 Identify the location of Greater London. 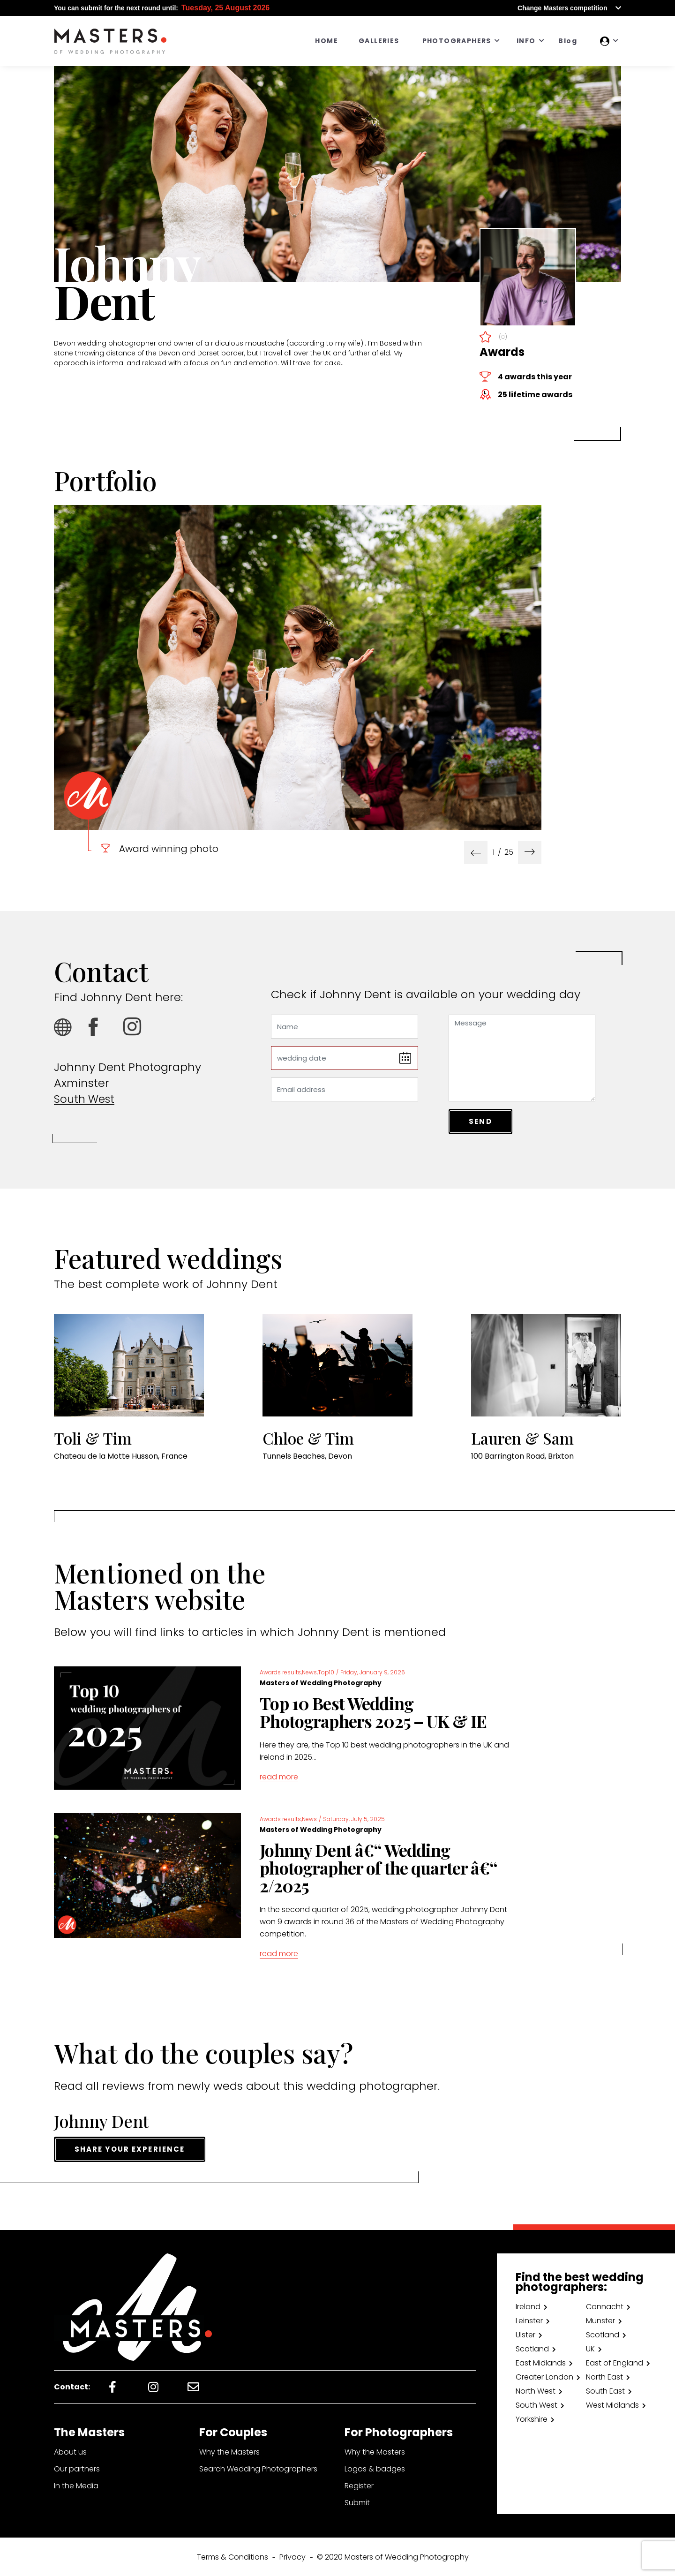
(544, 2376).